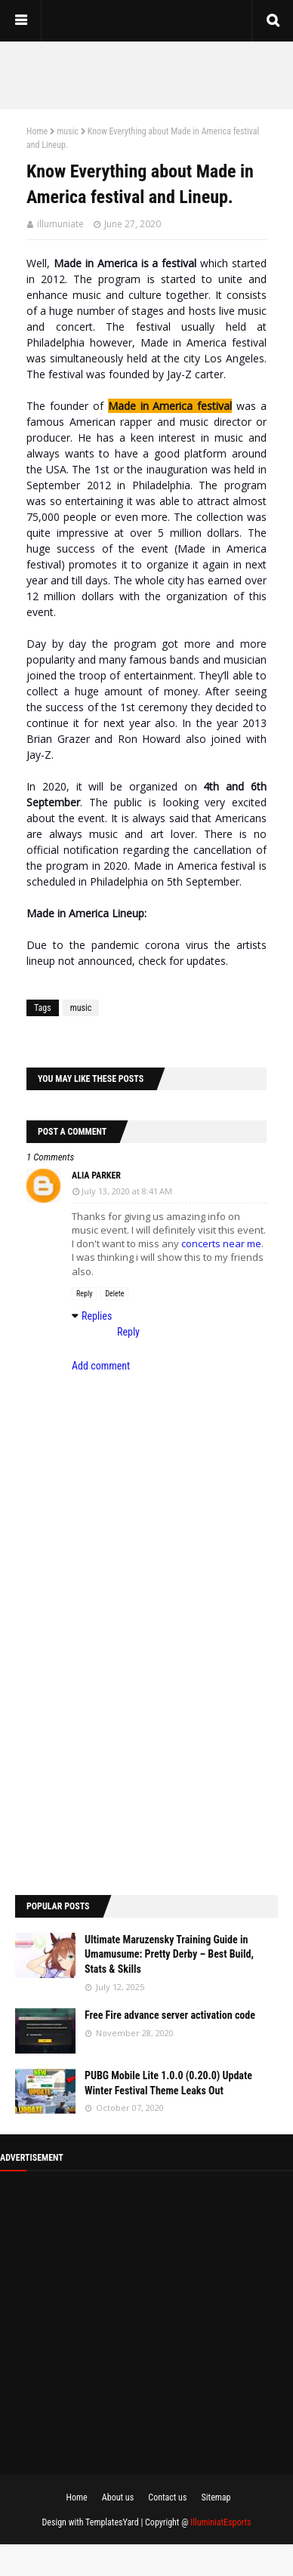 This screenshot has height=2576, width=293. I want to click on Home, so click(37, 131).